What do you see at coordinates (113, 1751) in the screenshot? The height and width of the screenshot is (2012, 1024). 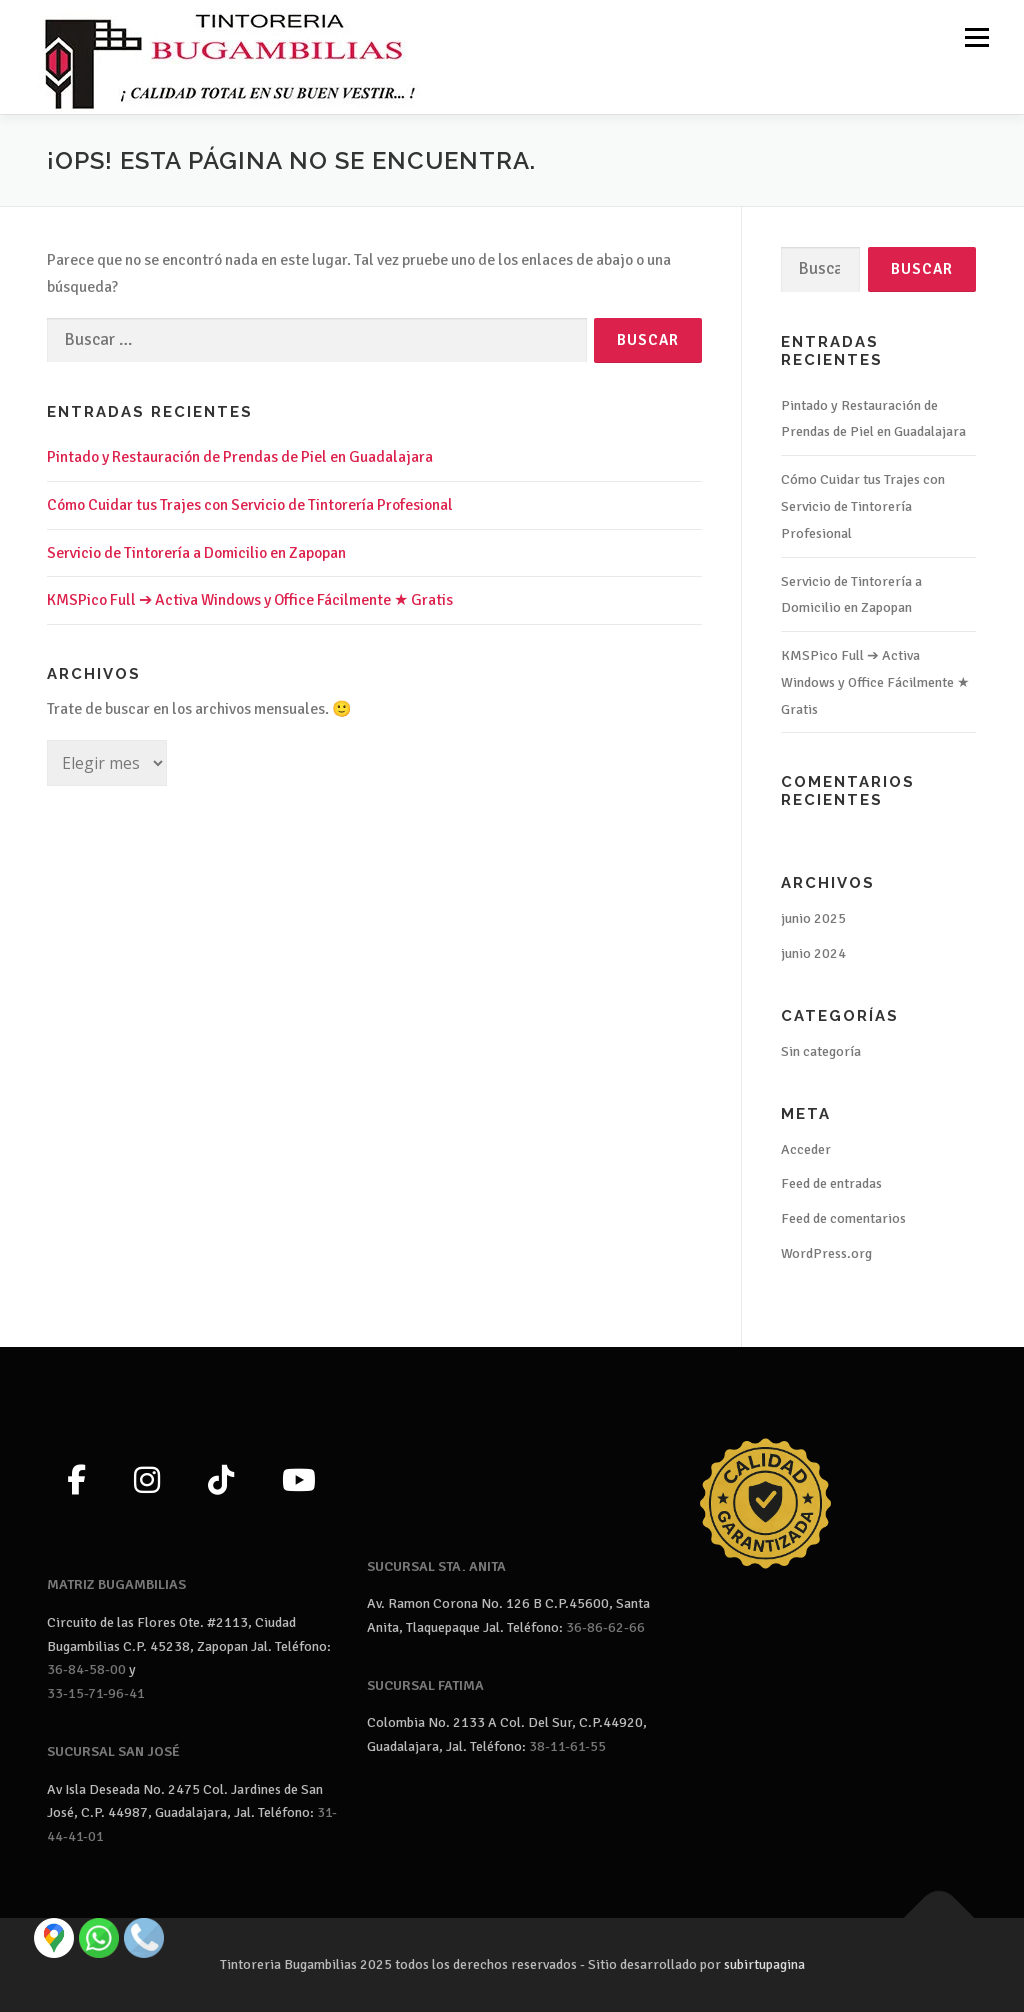 I see `SUCURSAL SAN JOSÉ` at bounding box center [113, 1751].